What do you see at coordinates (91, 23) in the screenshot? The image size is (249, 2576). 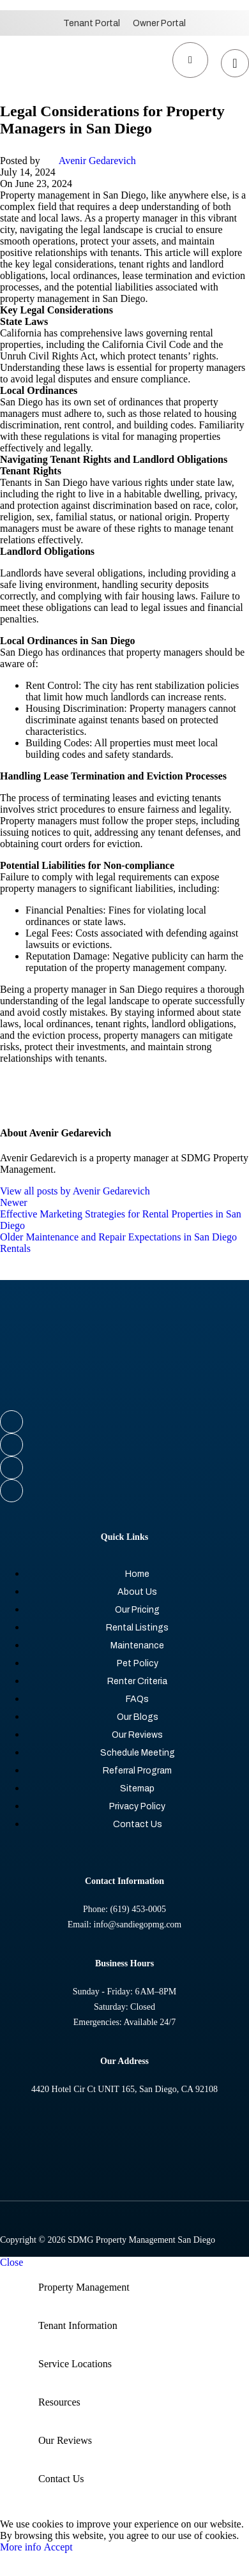 I see `Tenant Portal` at bounding box center [91, 23].